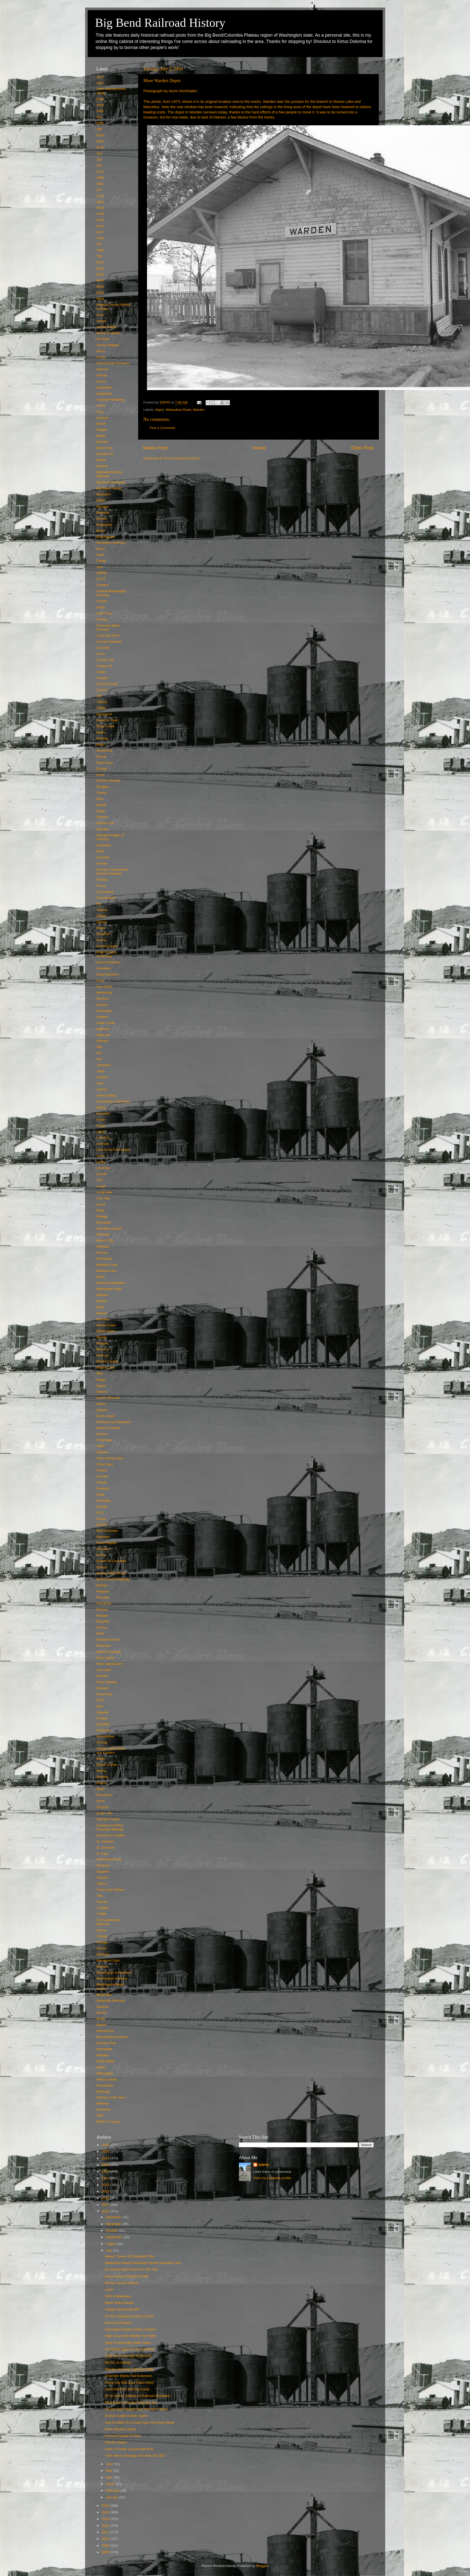  What do you see at coordinates (106, 2191) in the screenshot?
I see `2019` at bounding box center [106, 2191].